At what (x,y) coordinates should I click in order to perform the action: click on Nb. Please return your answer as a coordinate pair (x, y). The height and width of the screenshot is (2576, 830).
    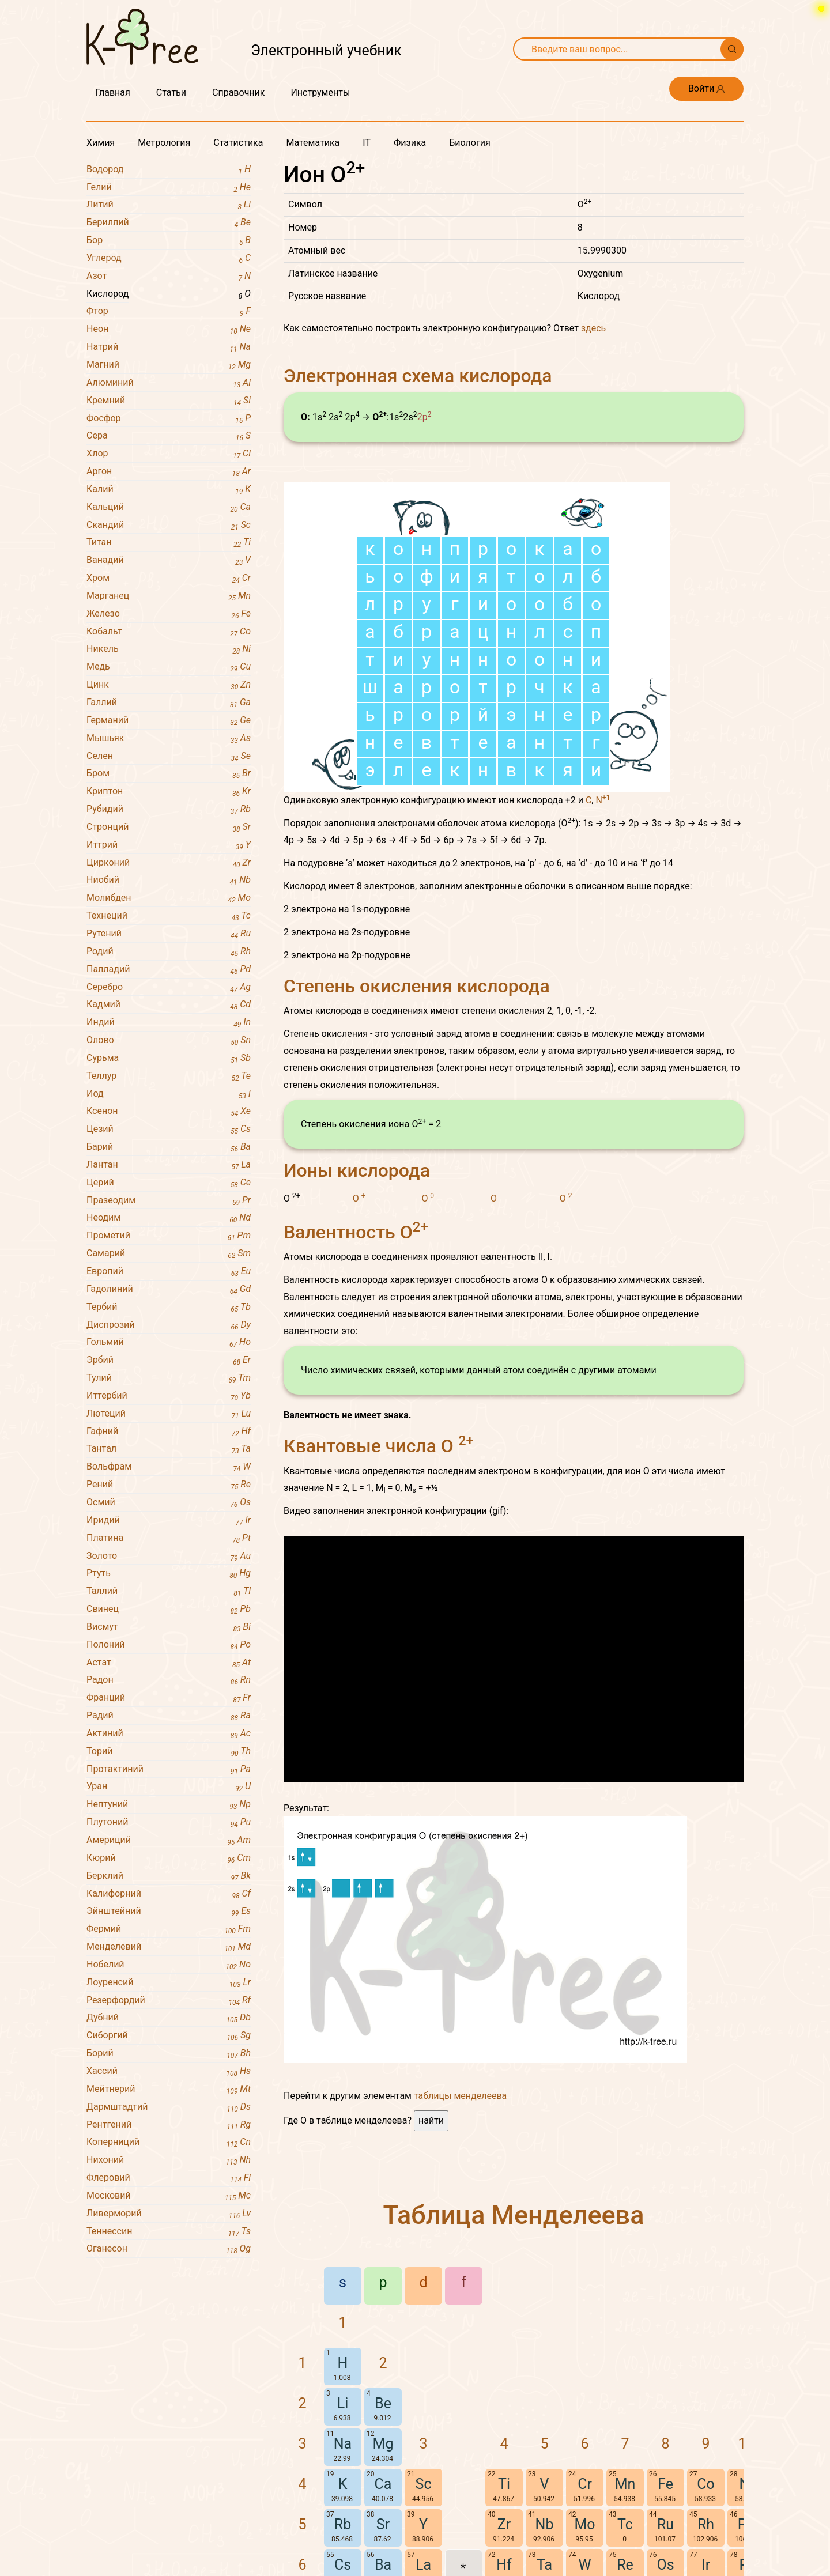
    Looking at the image, I should click on (544, 2524).